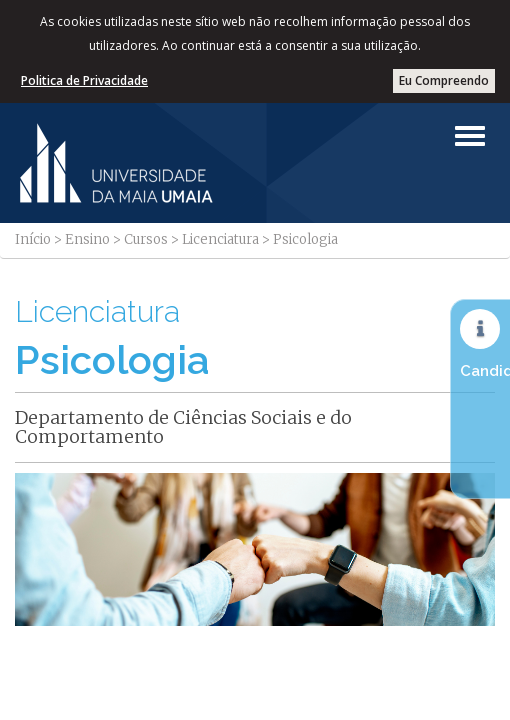 The image size is (510, 720). I want to click on [Left Align], so click(470, 136).